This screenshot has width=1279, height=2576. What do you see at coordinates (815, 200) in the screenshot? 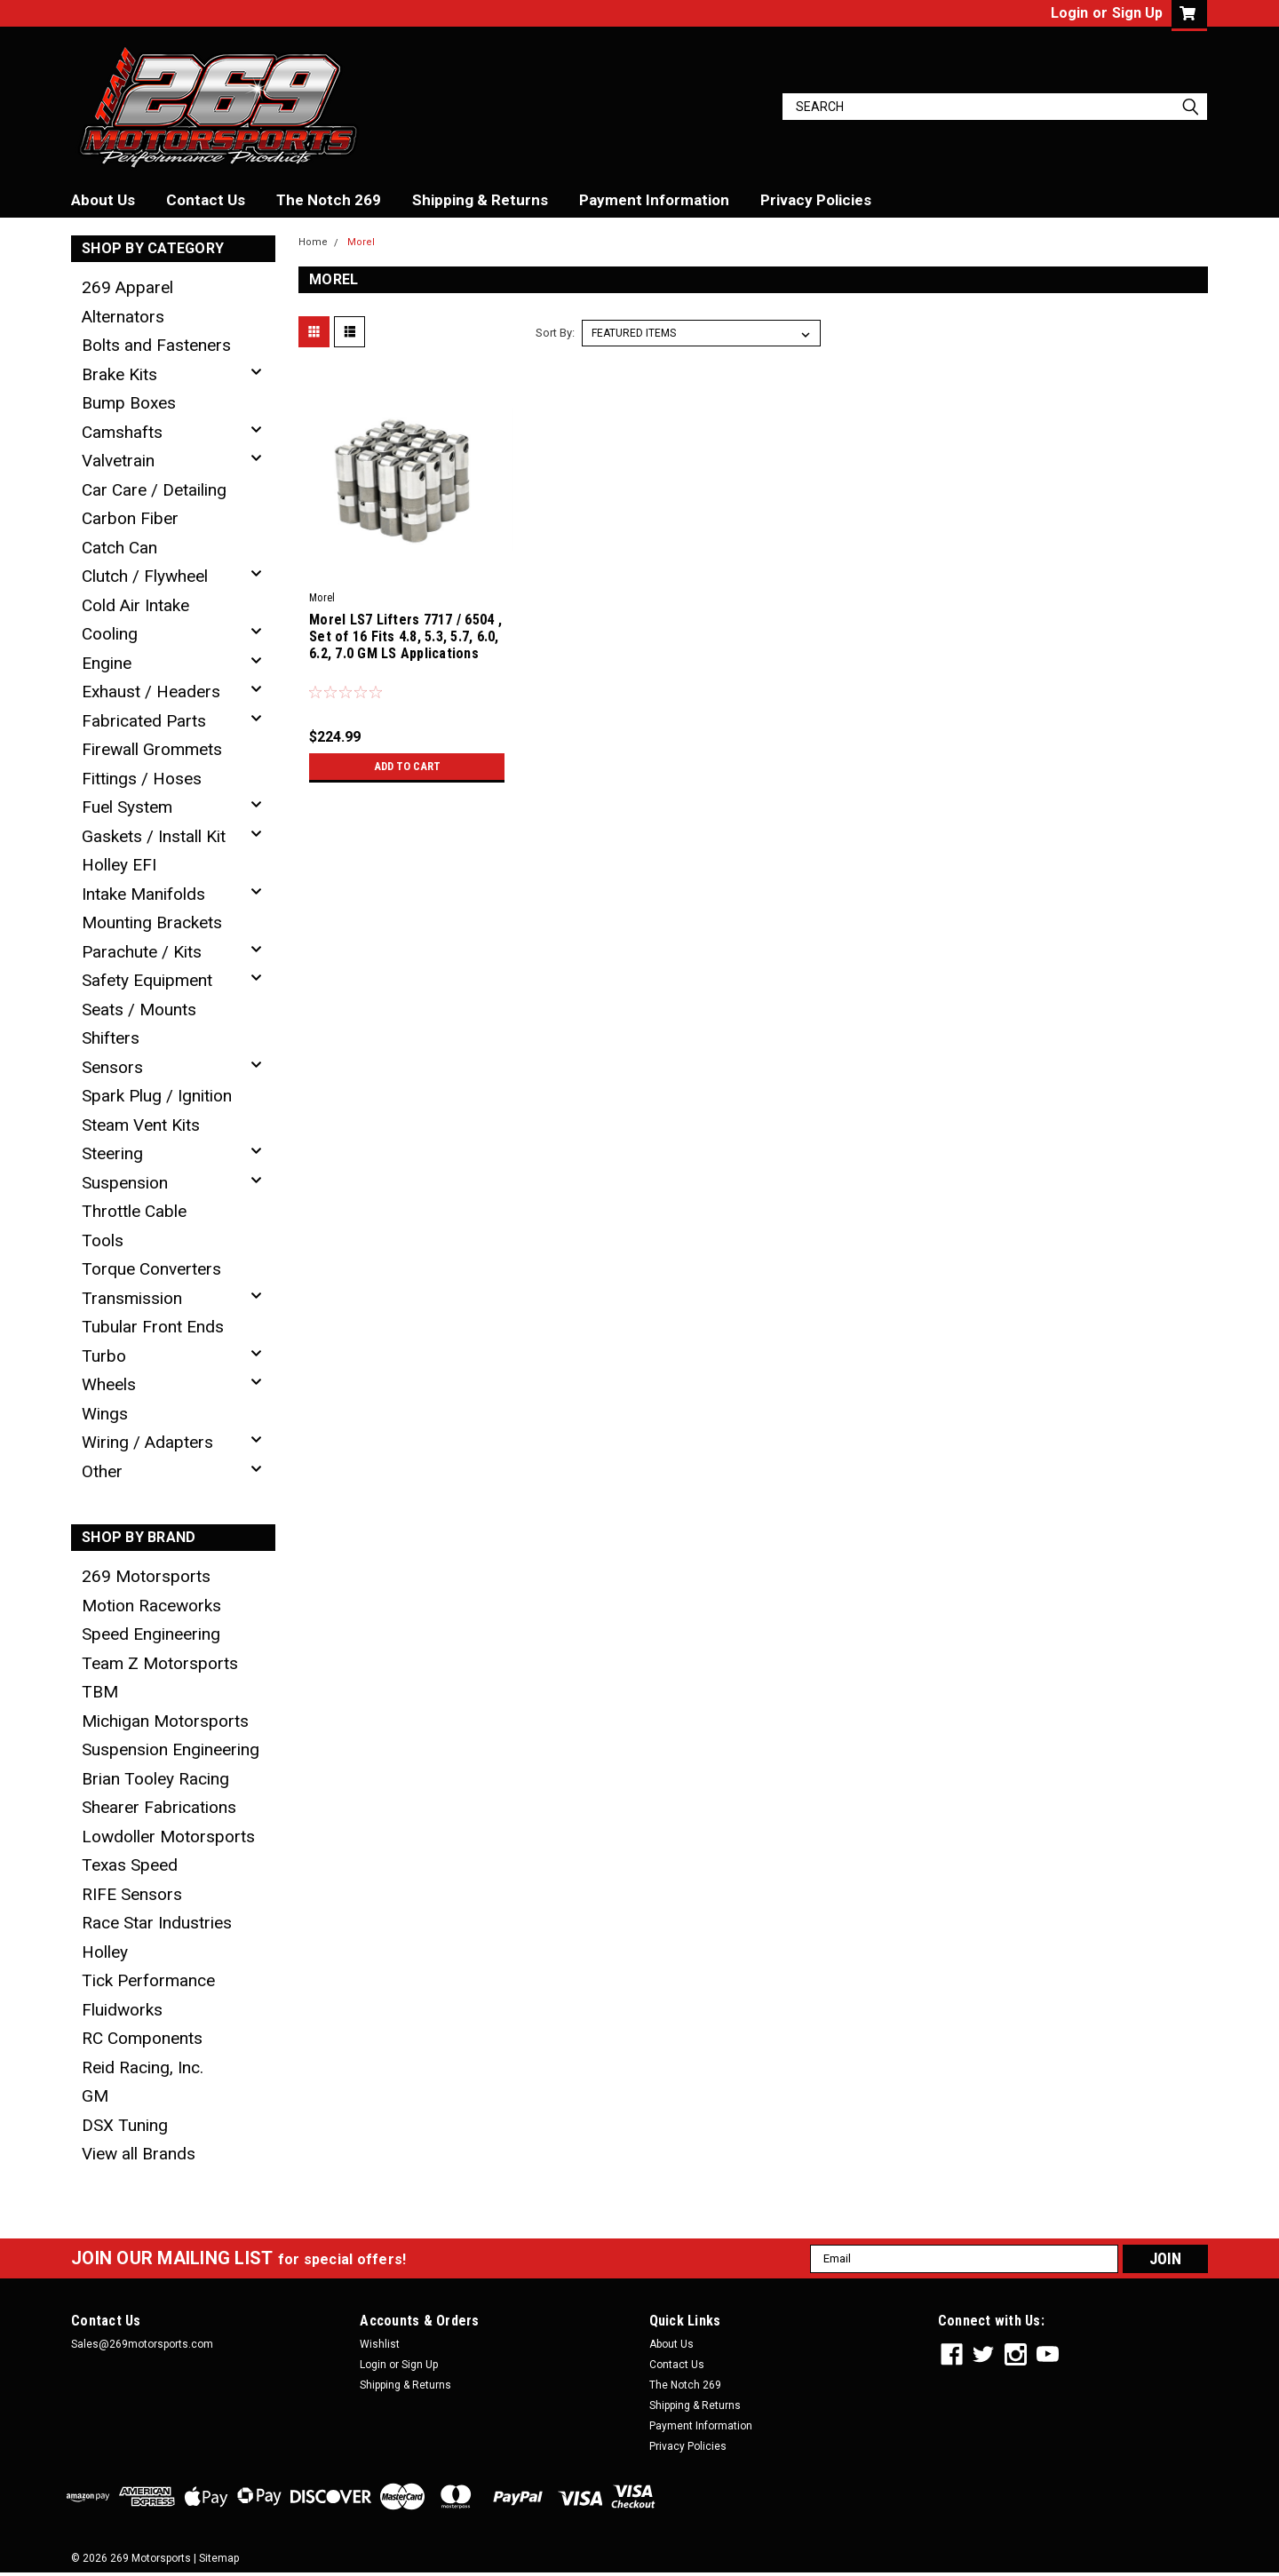
I see `Privacy Policies` at bounding box center [815, 200].